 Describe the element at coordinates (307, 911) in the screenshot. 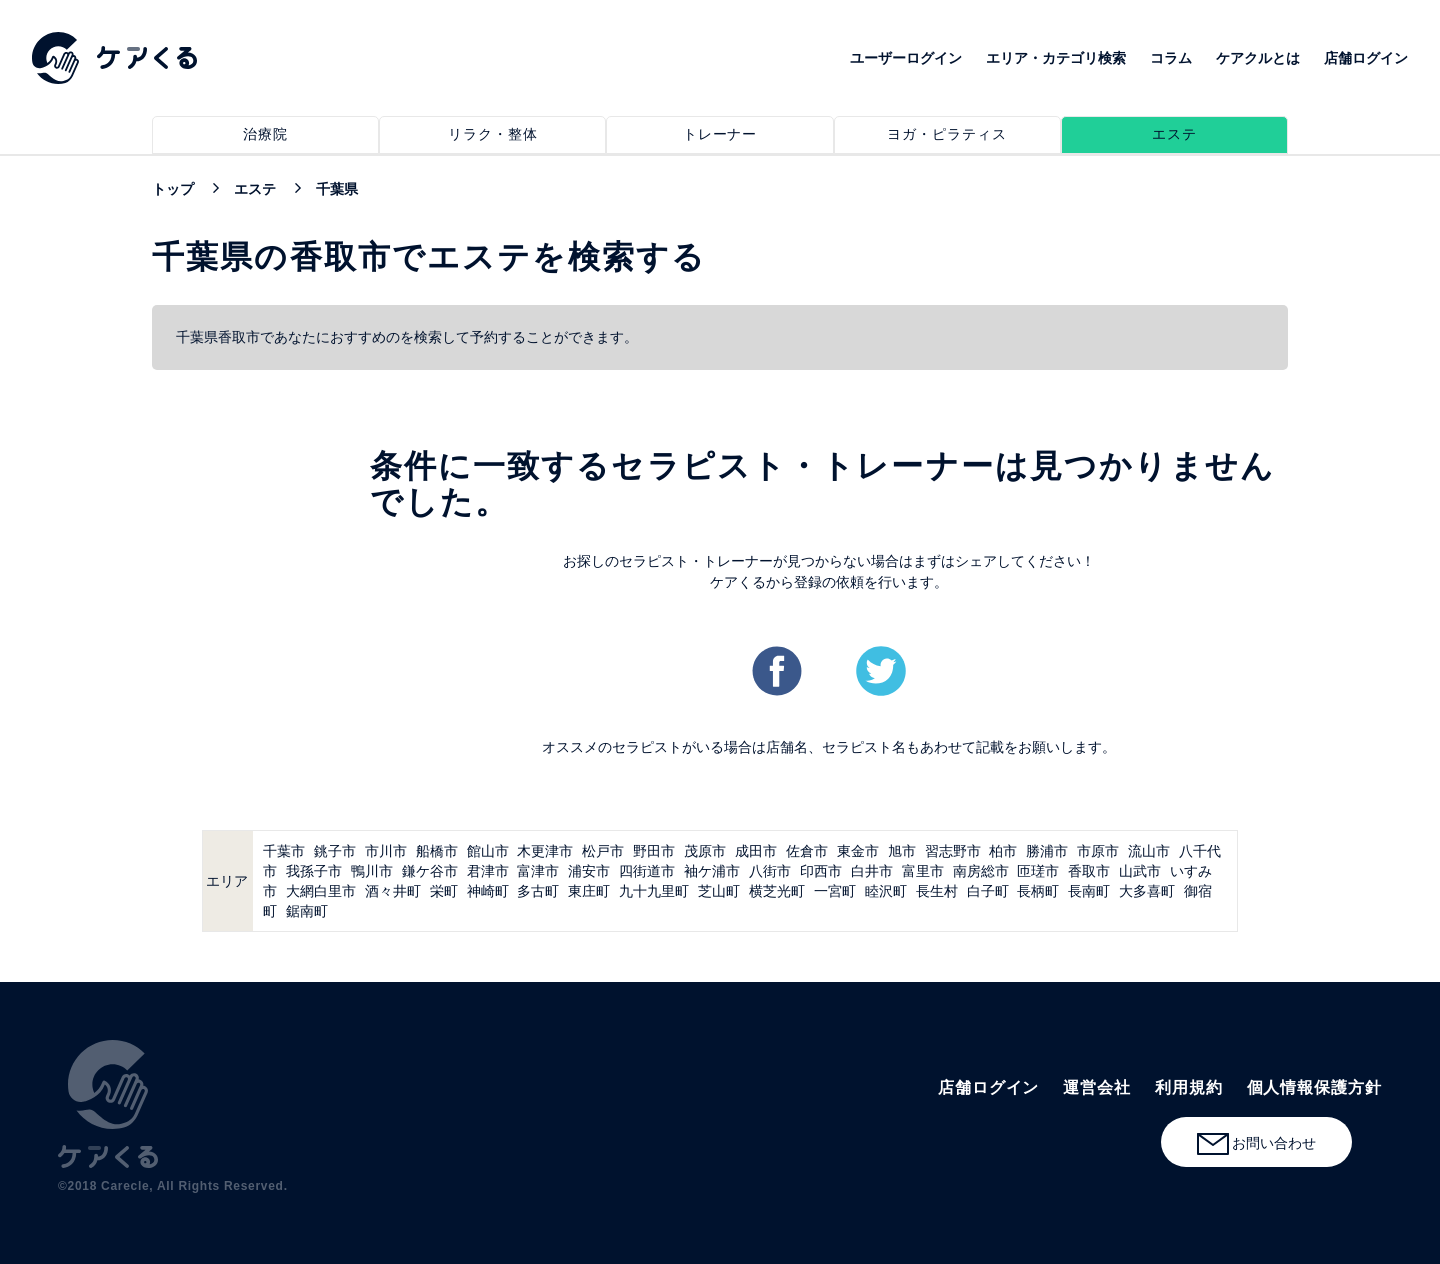

I see `鋸南町` at that location.